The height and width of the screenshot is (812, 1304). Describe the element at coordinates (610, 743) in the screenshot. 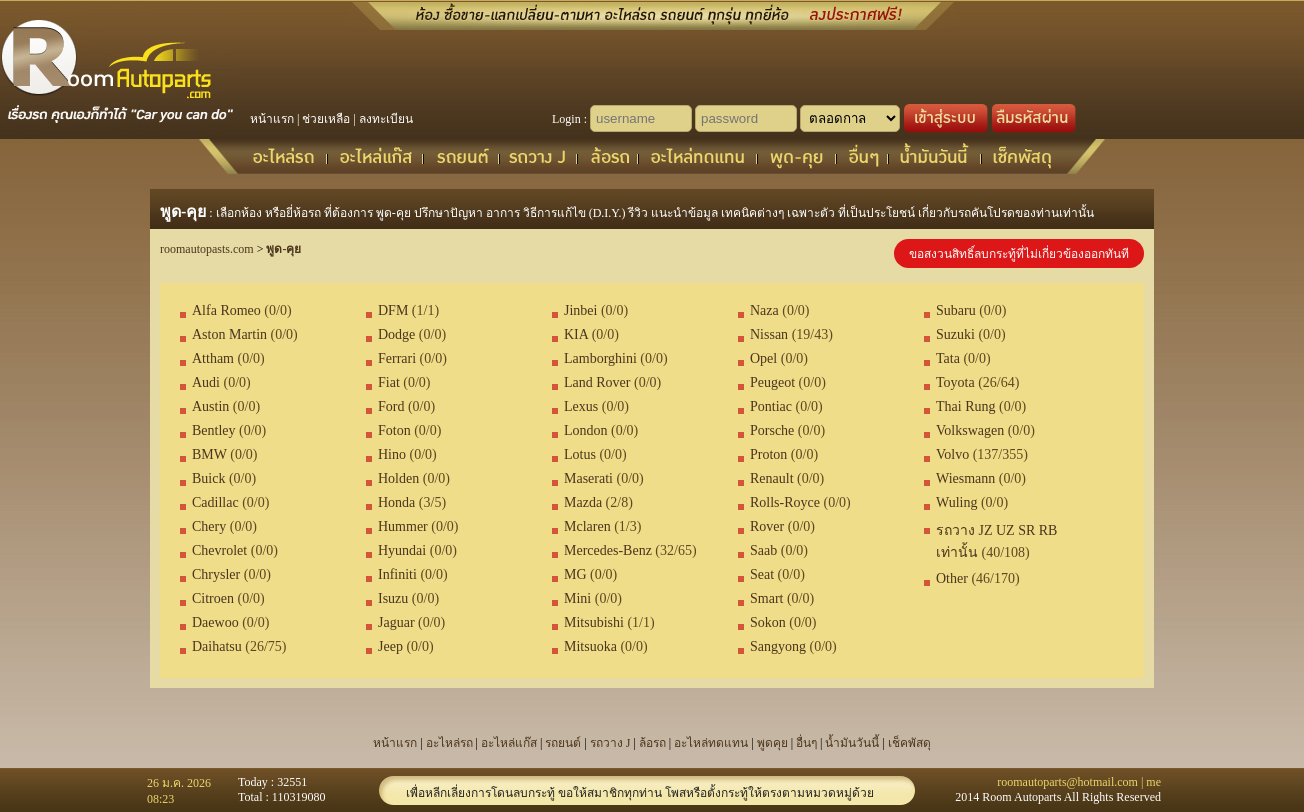

I see `รถวาง J` at that location.